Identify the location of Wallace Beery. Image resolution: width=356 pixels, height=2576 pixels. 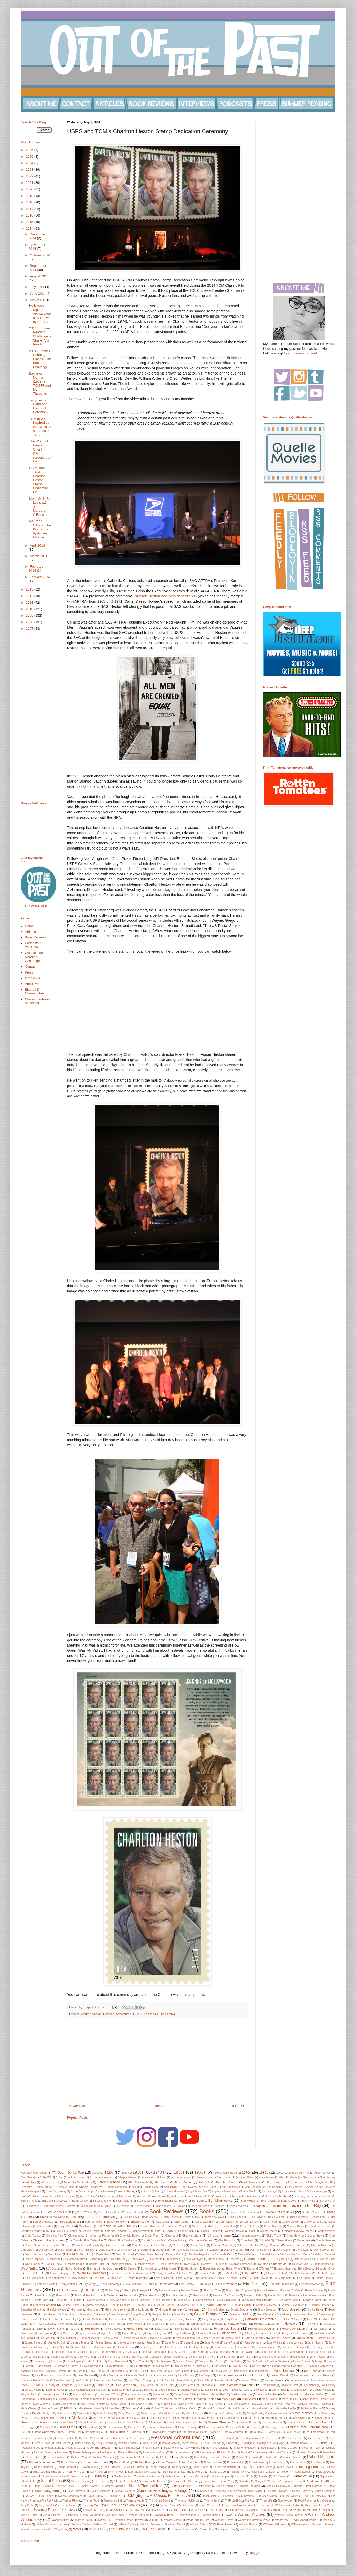
(115, 2515).